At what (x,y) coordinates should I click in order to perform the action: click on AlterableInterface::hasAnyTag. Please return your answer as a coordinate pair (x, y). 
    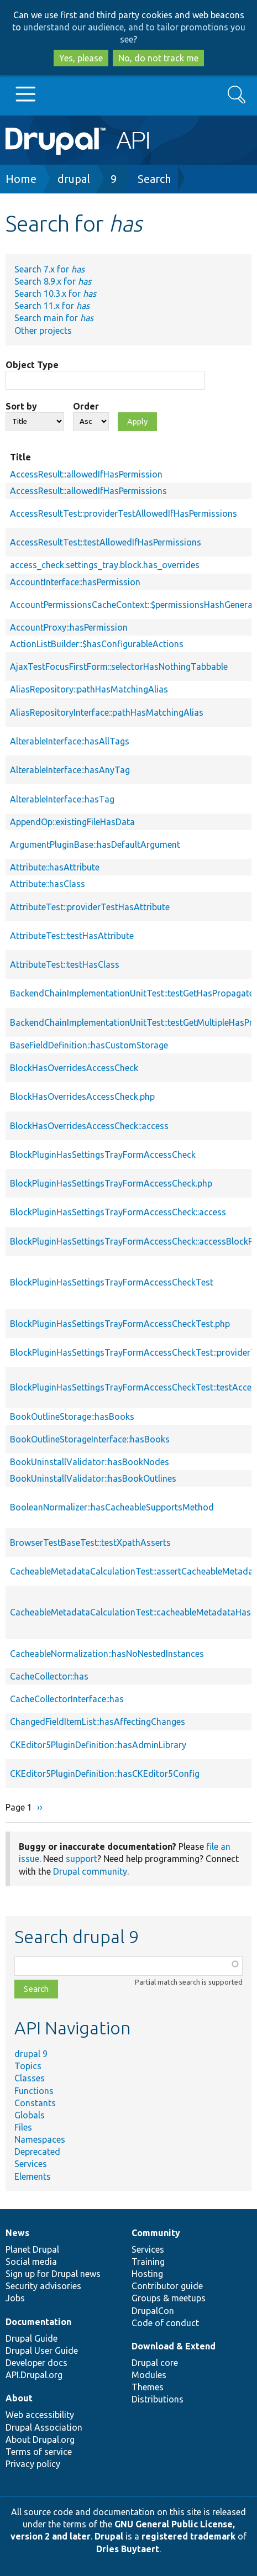
    Looking at the image, I should click on (70, 770).